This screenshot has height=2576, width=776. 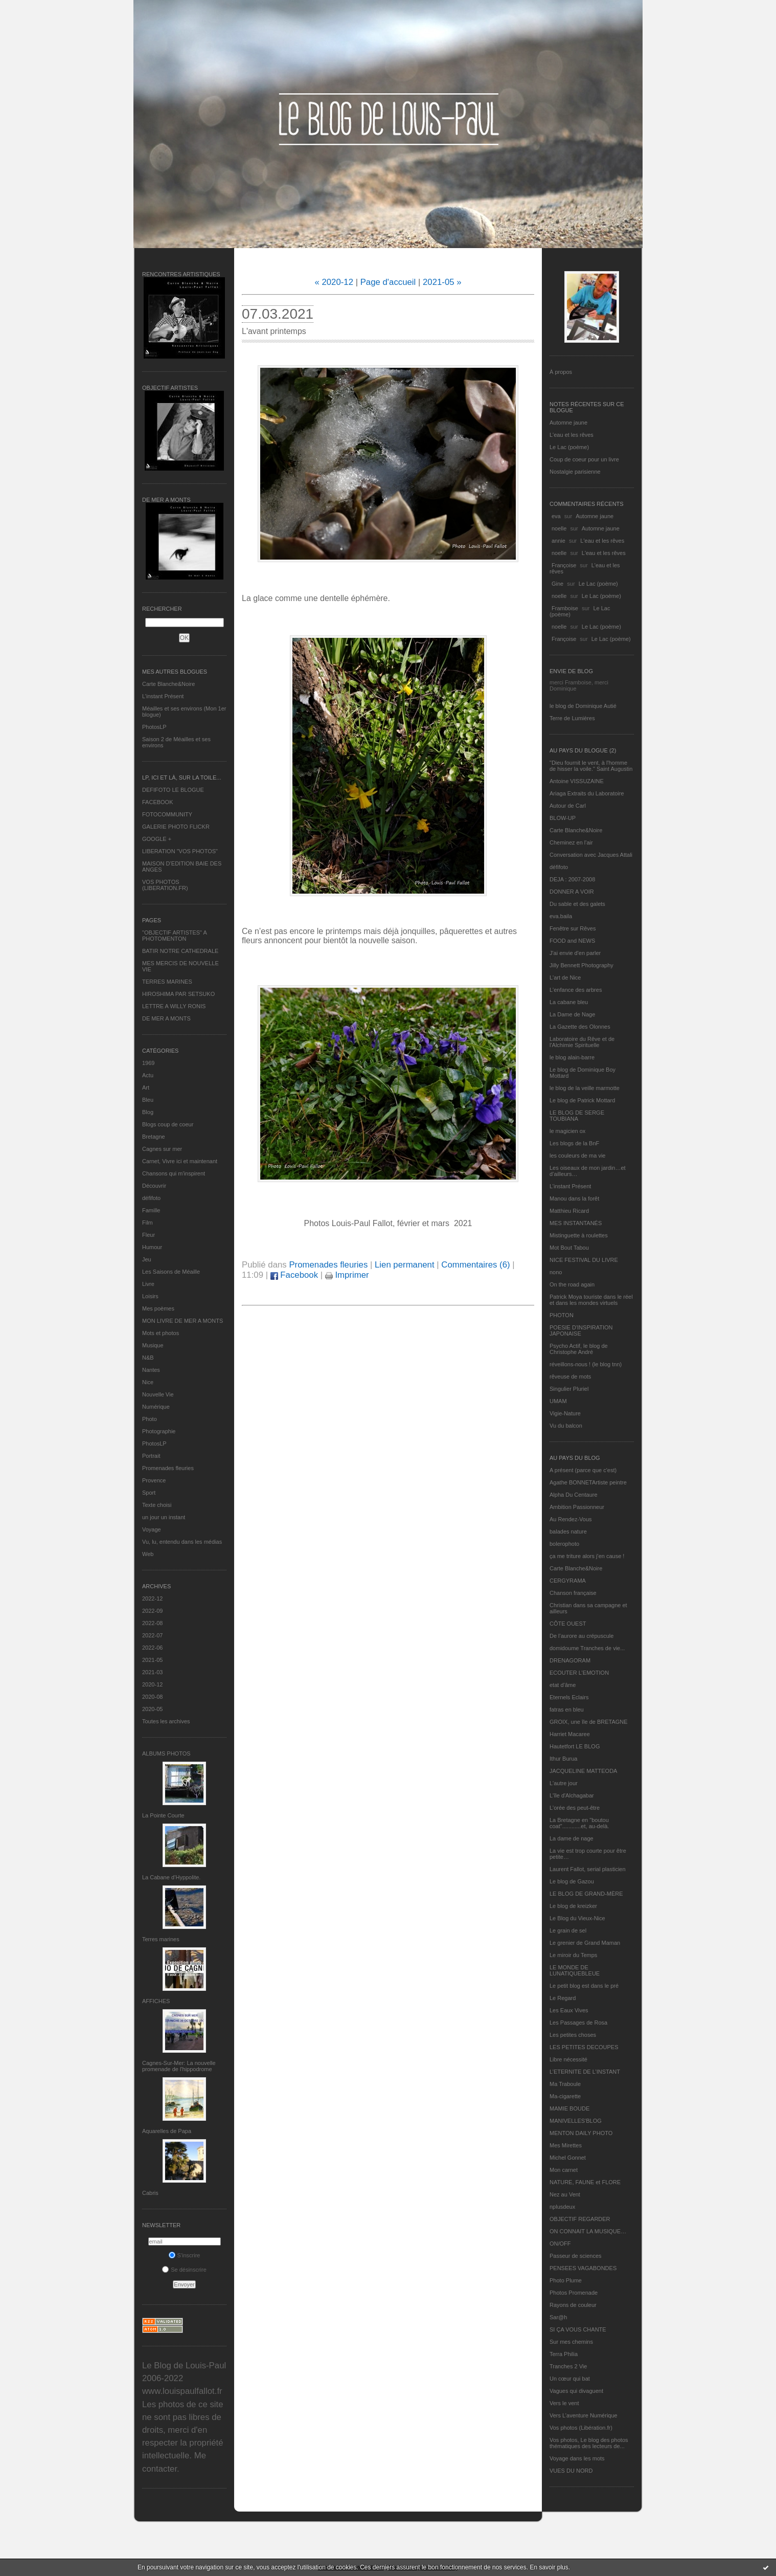 What do you see at coordinates (563, 1685) in the screenshot?
I see `etat d’âme` at bounding box center [563, 1685].